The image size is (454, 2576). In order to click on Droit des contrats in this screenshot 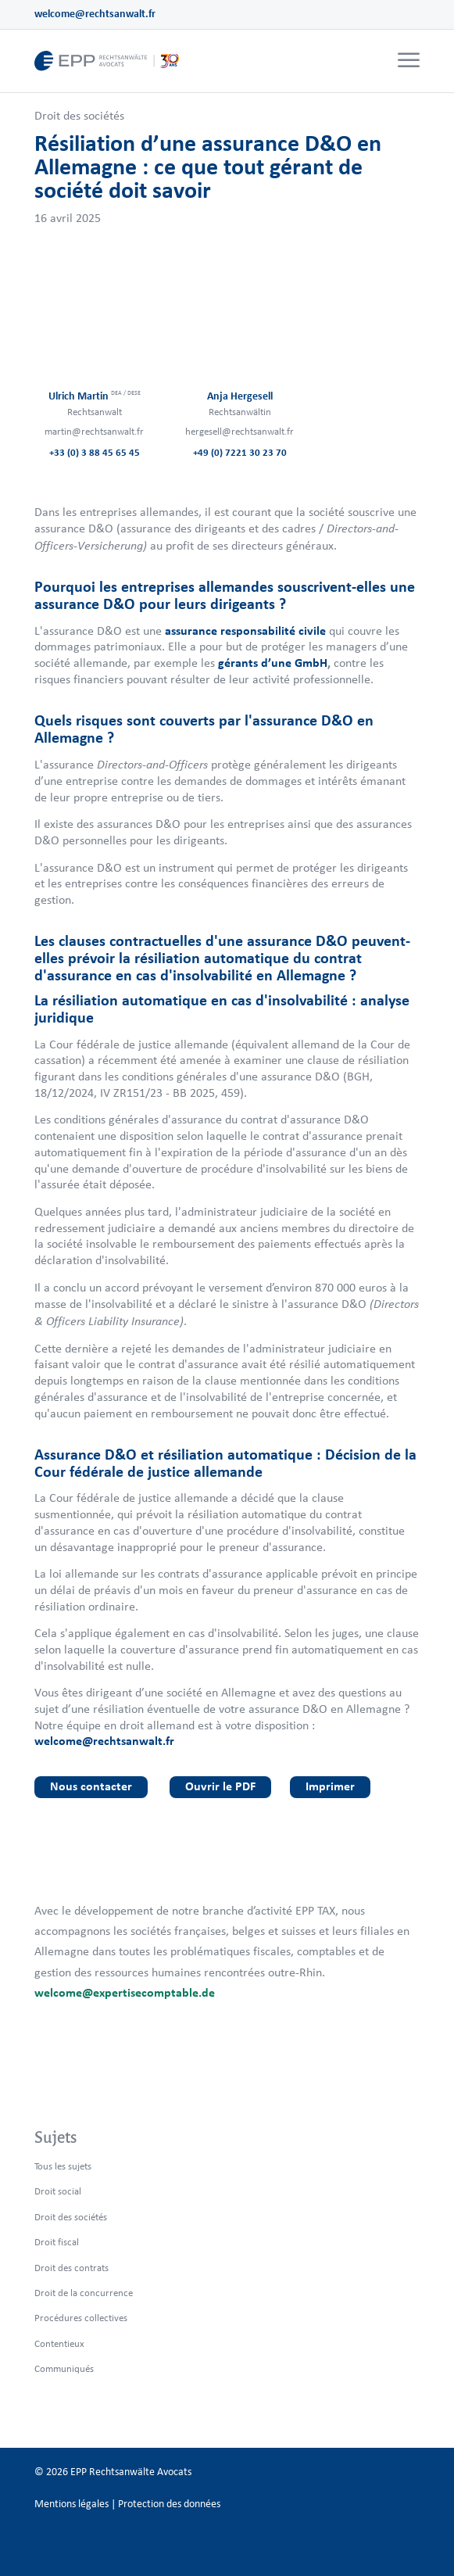, I will do `click(71, 2268)`.